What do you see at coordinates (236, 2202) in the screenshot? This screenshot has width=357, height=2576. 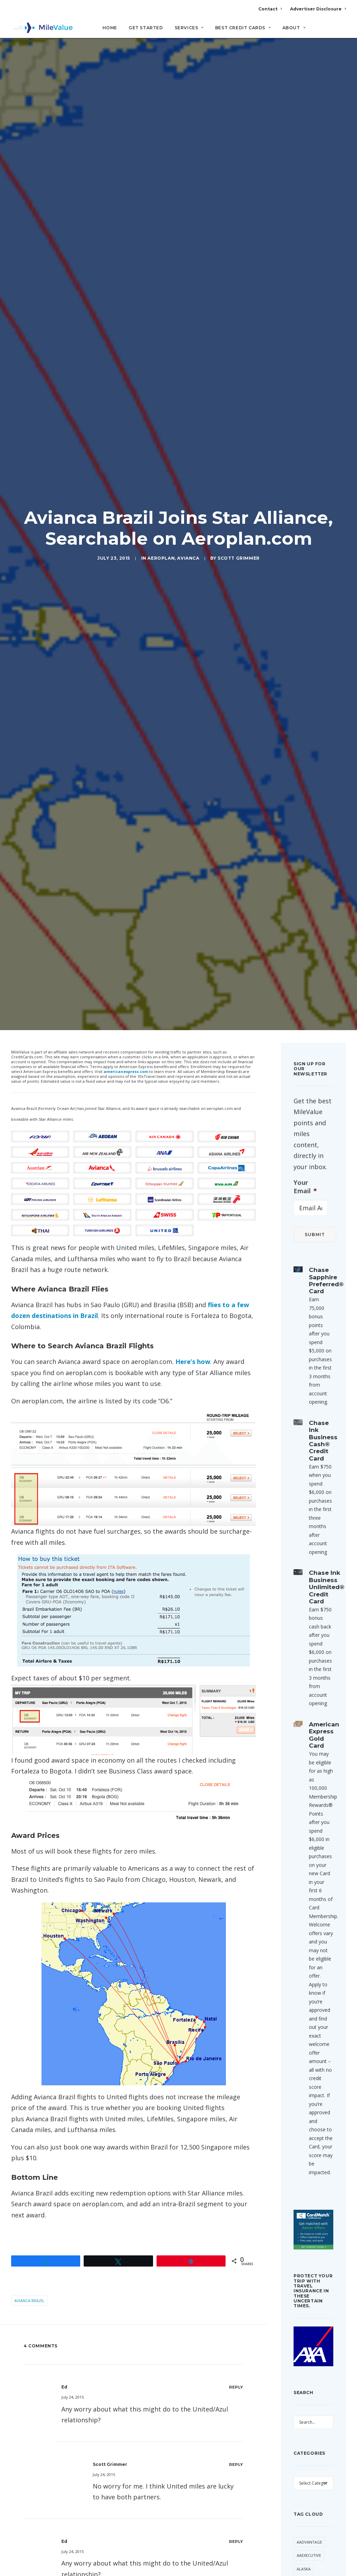 I see `[Reply to Scott Grimmer]` at bounding box center [236, 2202].